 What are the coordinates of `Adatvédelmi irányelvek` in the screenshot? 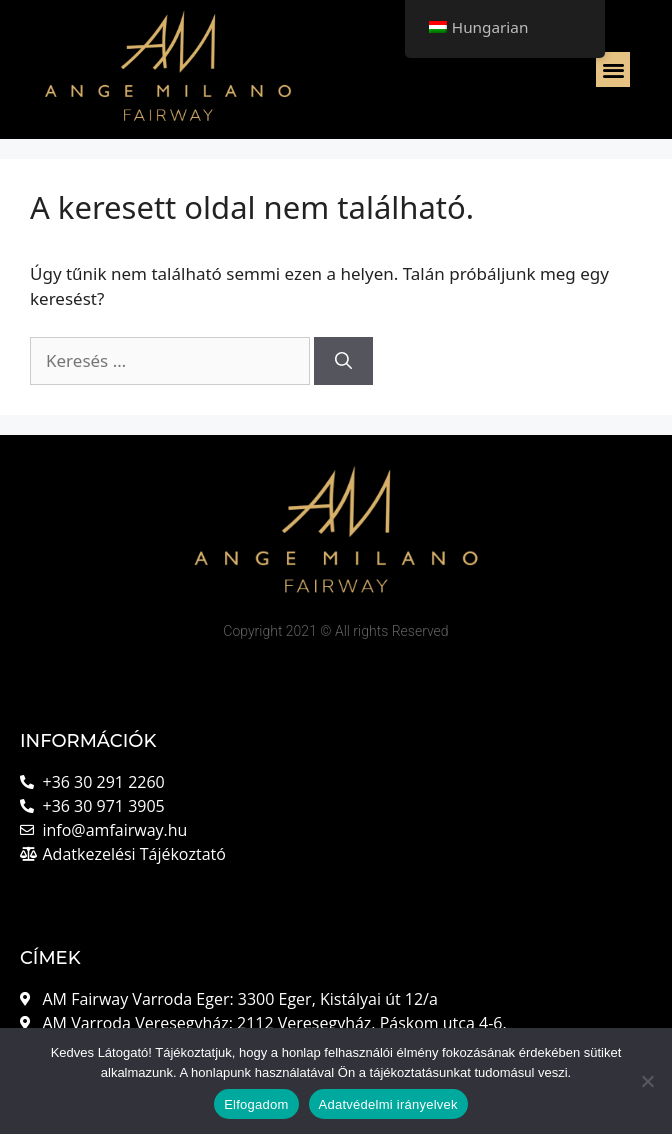 It's located at (388, 1104).